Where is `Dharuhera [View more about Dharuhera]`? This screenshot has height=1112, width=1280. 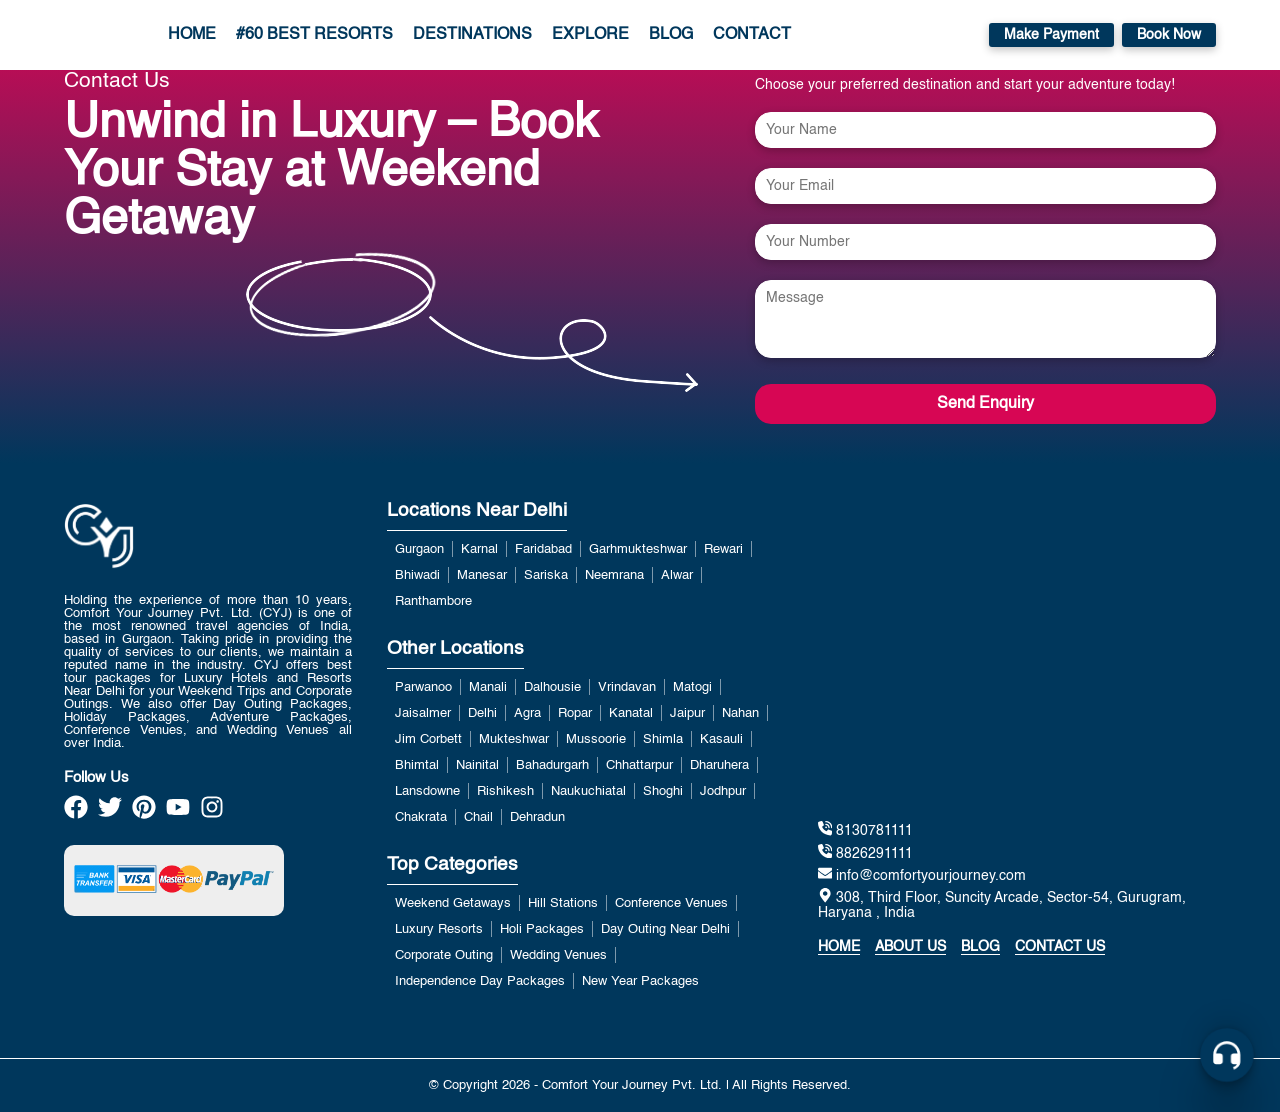
Dharuhera [View more about Dharuhera] is located at coordinates (719, 765).